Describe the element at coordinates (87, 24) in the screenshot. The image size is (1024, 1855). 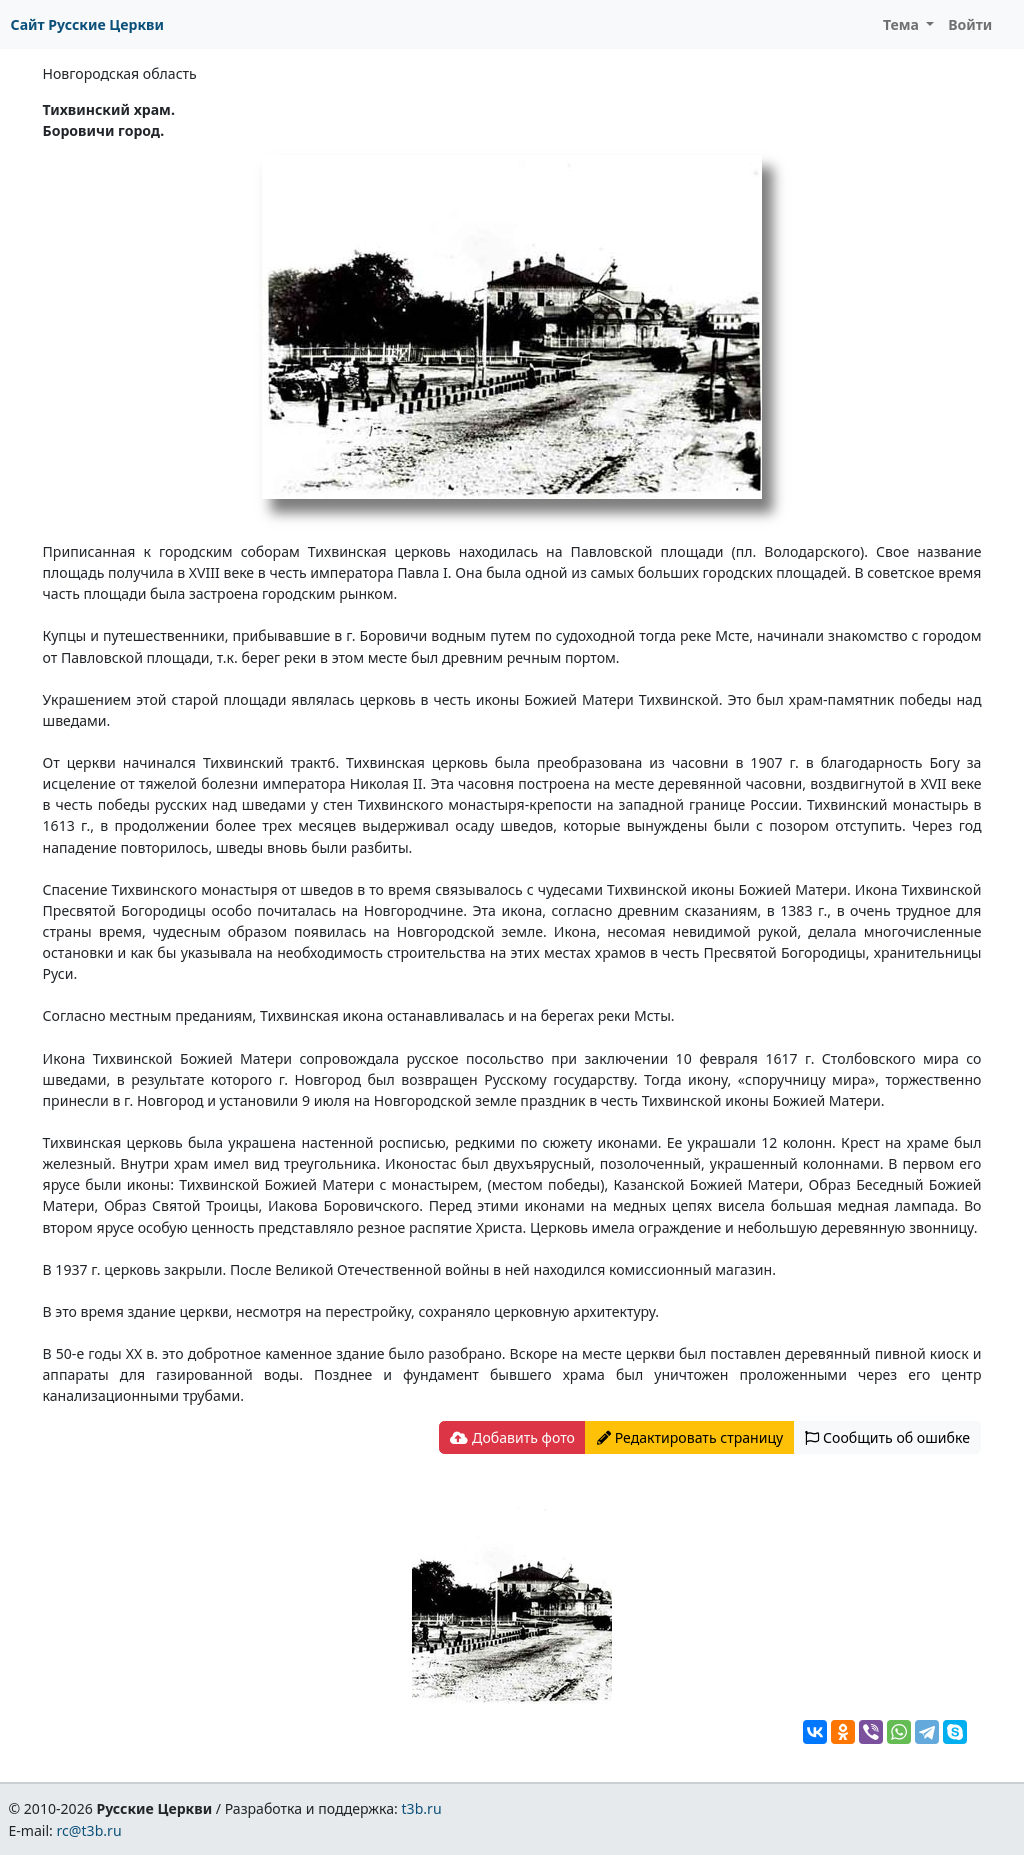
I see `Сайт Русские Церкви` at that location.